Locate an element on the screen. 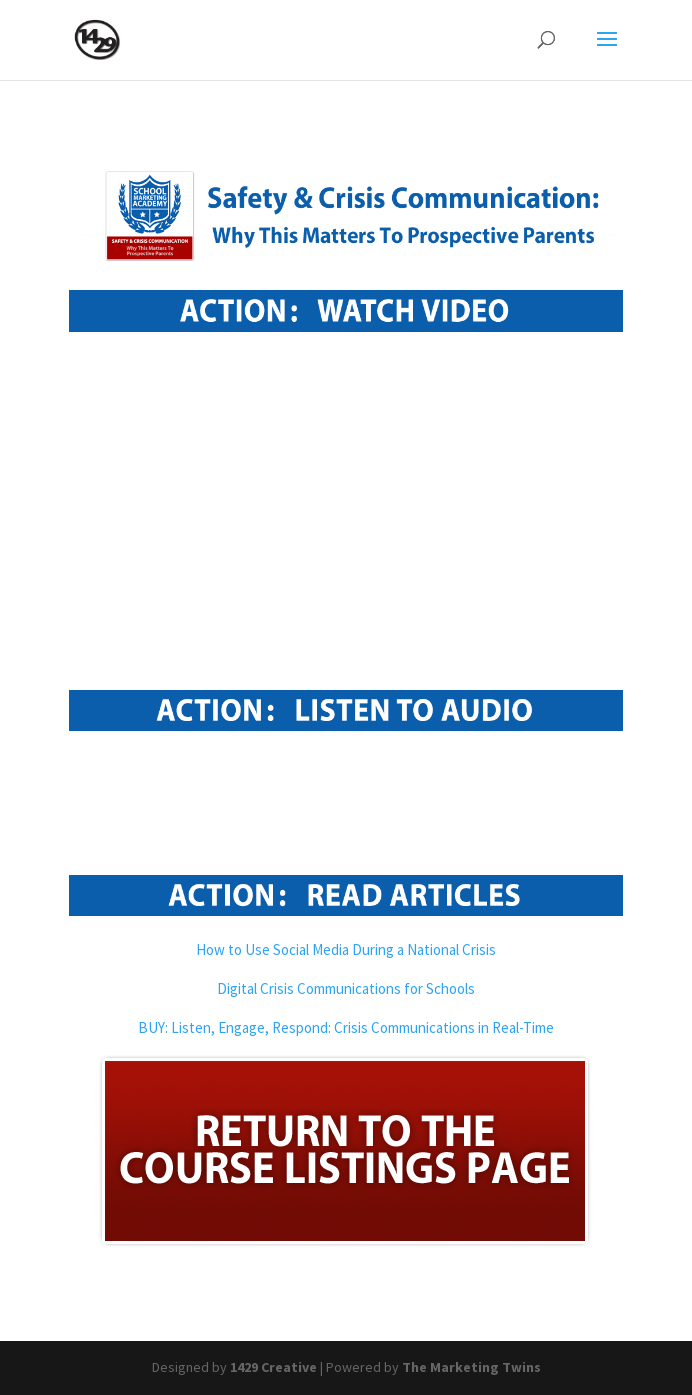 This screenshot has width=692, height=1395. How to Use Social Media During a National Crisis is located at coordinates (346, 949).